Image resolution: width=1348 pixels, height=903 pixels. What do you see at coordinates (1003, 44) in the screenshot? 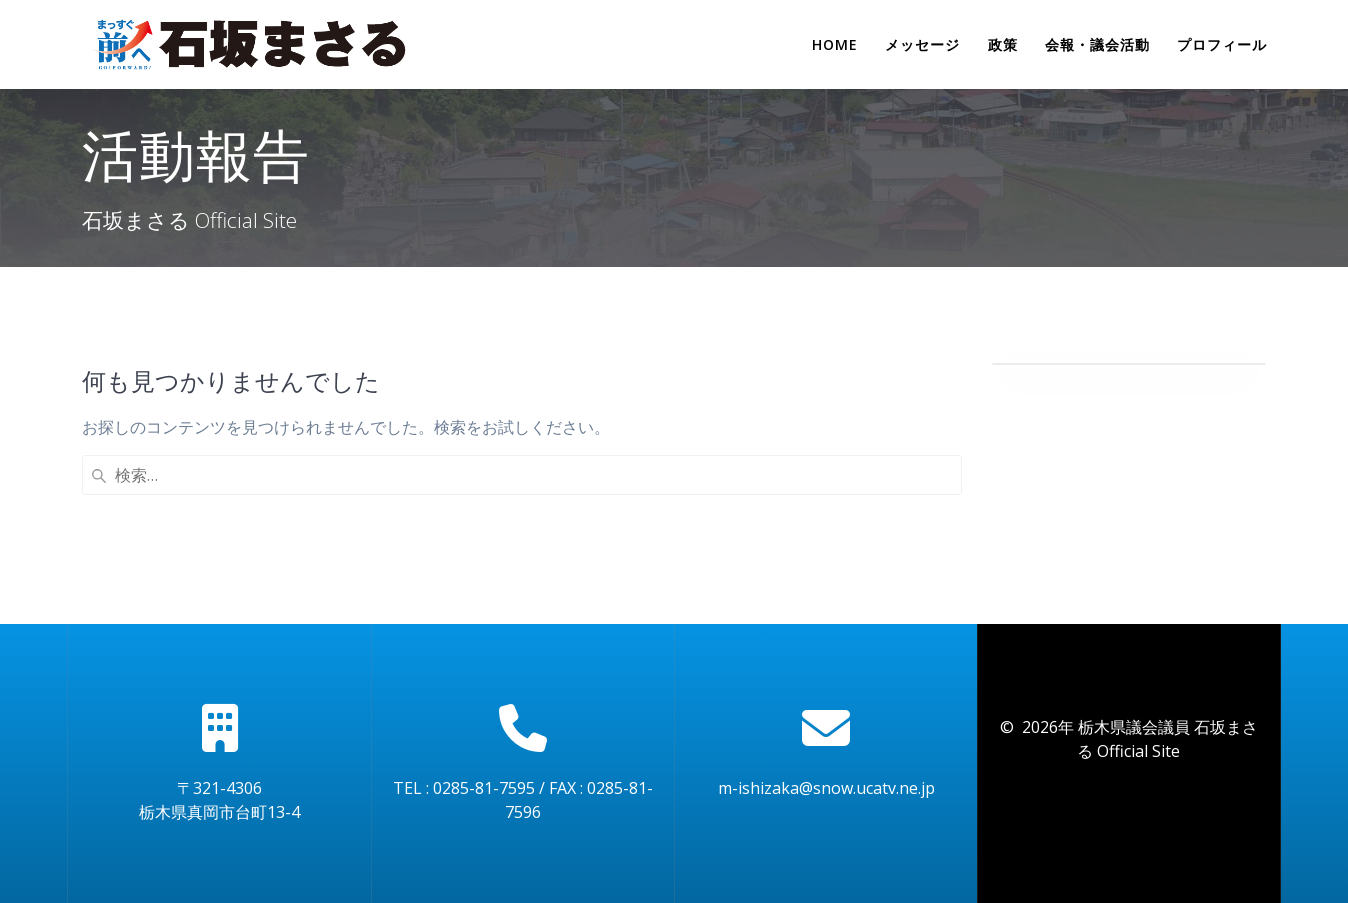
I see `政策` at bounding box center [1003, 44].